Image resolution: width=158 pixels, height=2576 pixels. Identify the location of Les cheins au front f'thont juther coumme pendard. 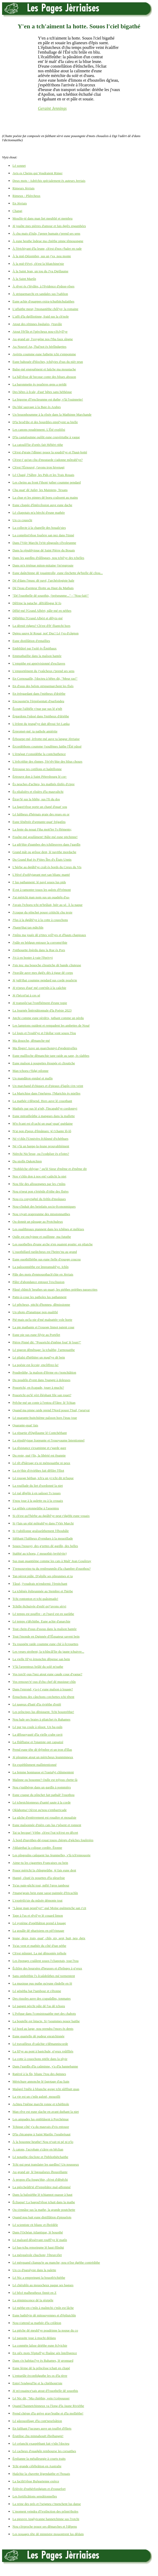
(46, 482).